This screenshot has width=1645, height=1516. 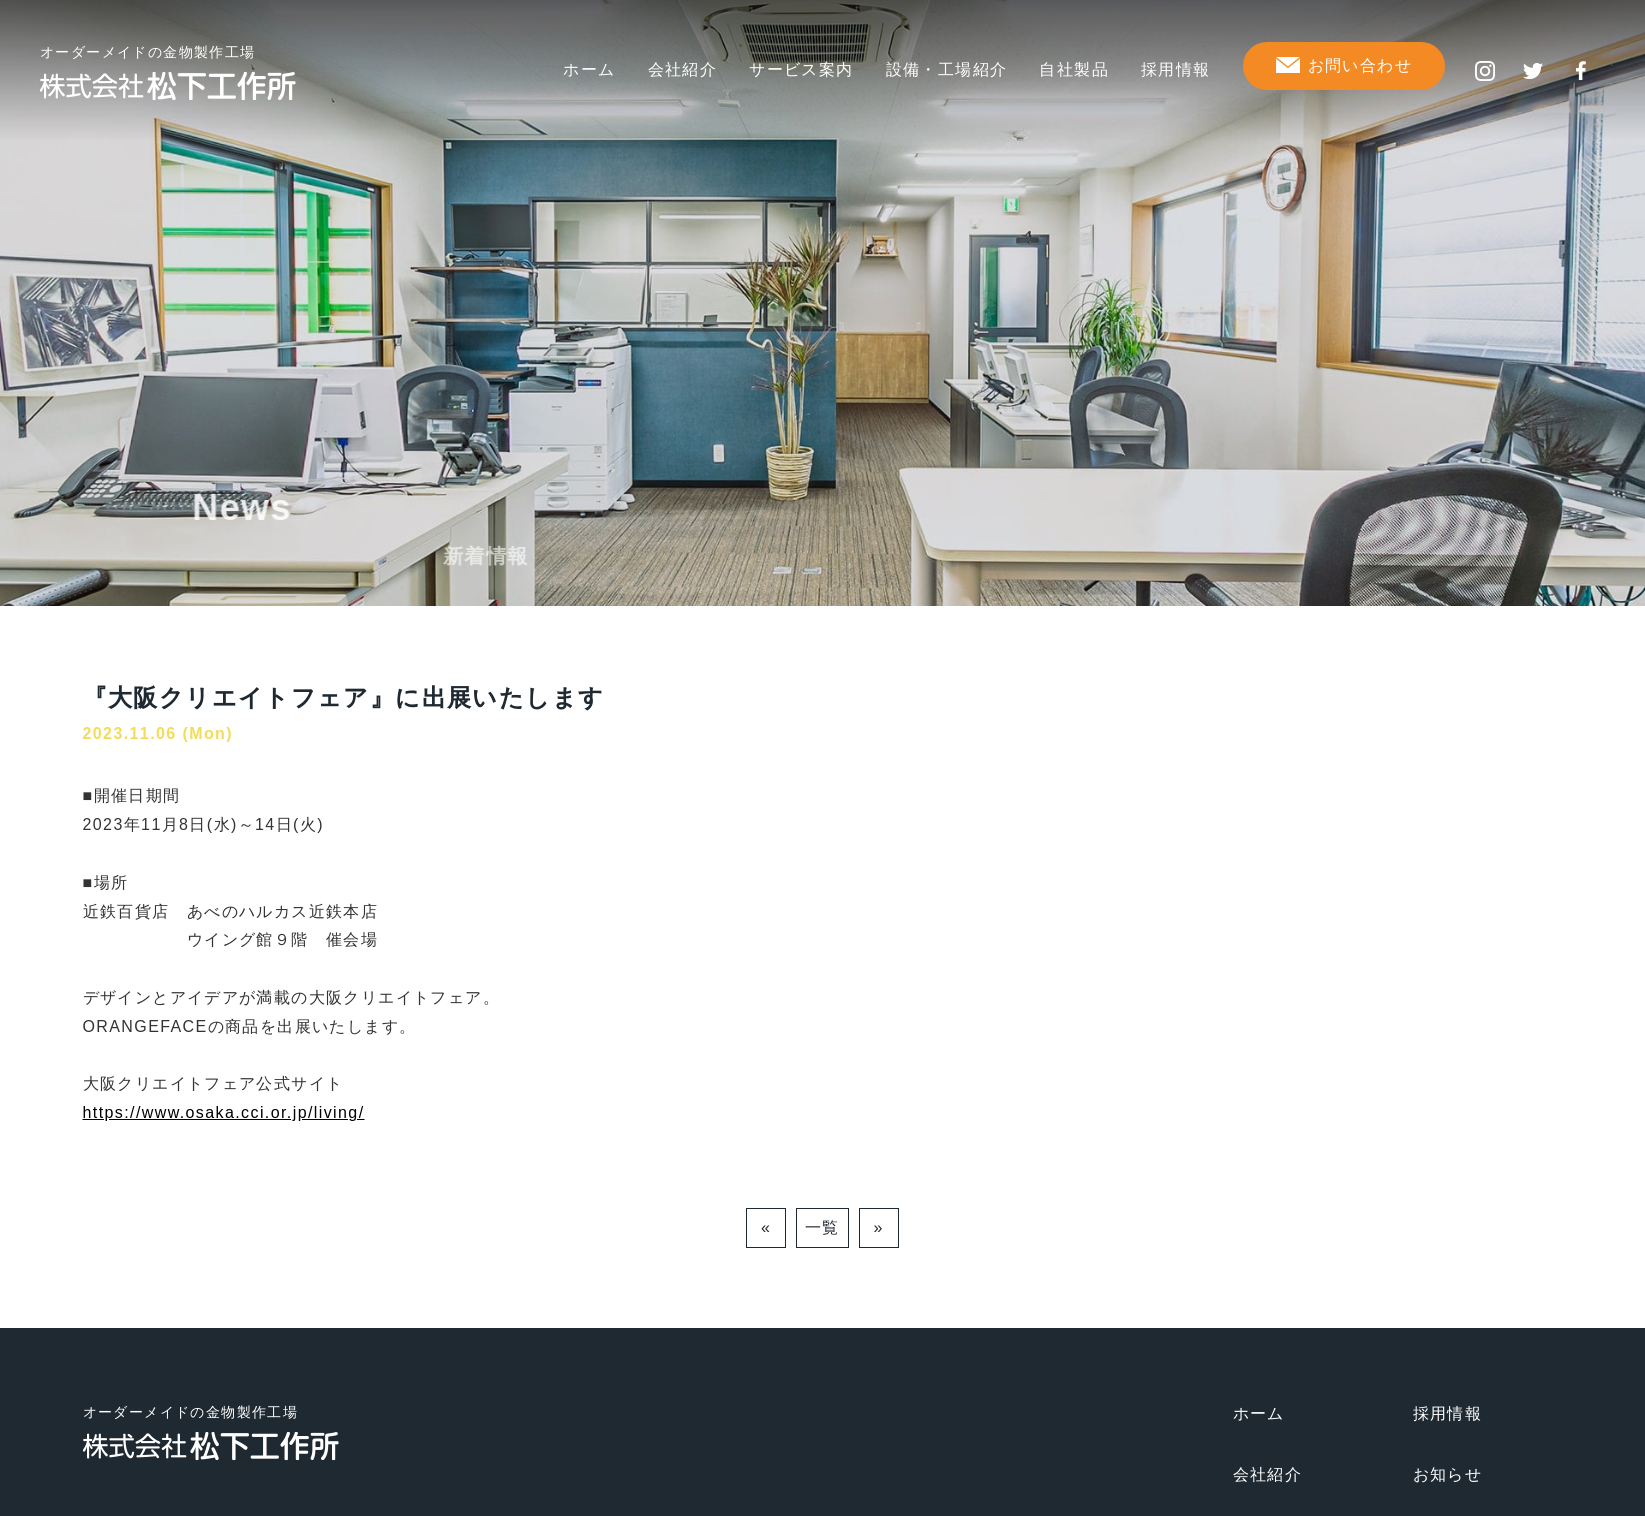 I want to click on サービス案内, so click(x=801, y=69).